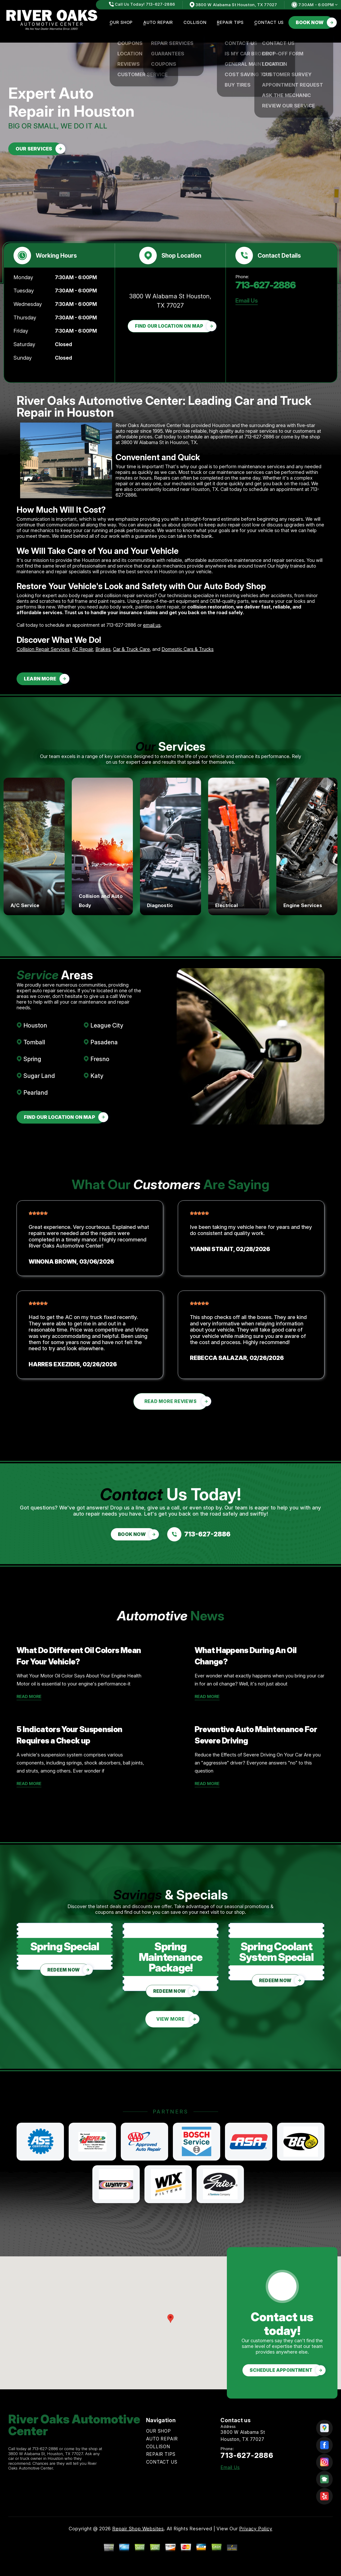 The image size is (341, 2576). Describe the element at coordinates (36, 1075) in the screenshot. I see `Sugar Land` at that location.